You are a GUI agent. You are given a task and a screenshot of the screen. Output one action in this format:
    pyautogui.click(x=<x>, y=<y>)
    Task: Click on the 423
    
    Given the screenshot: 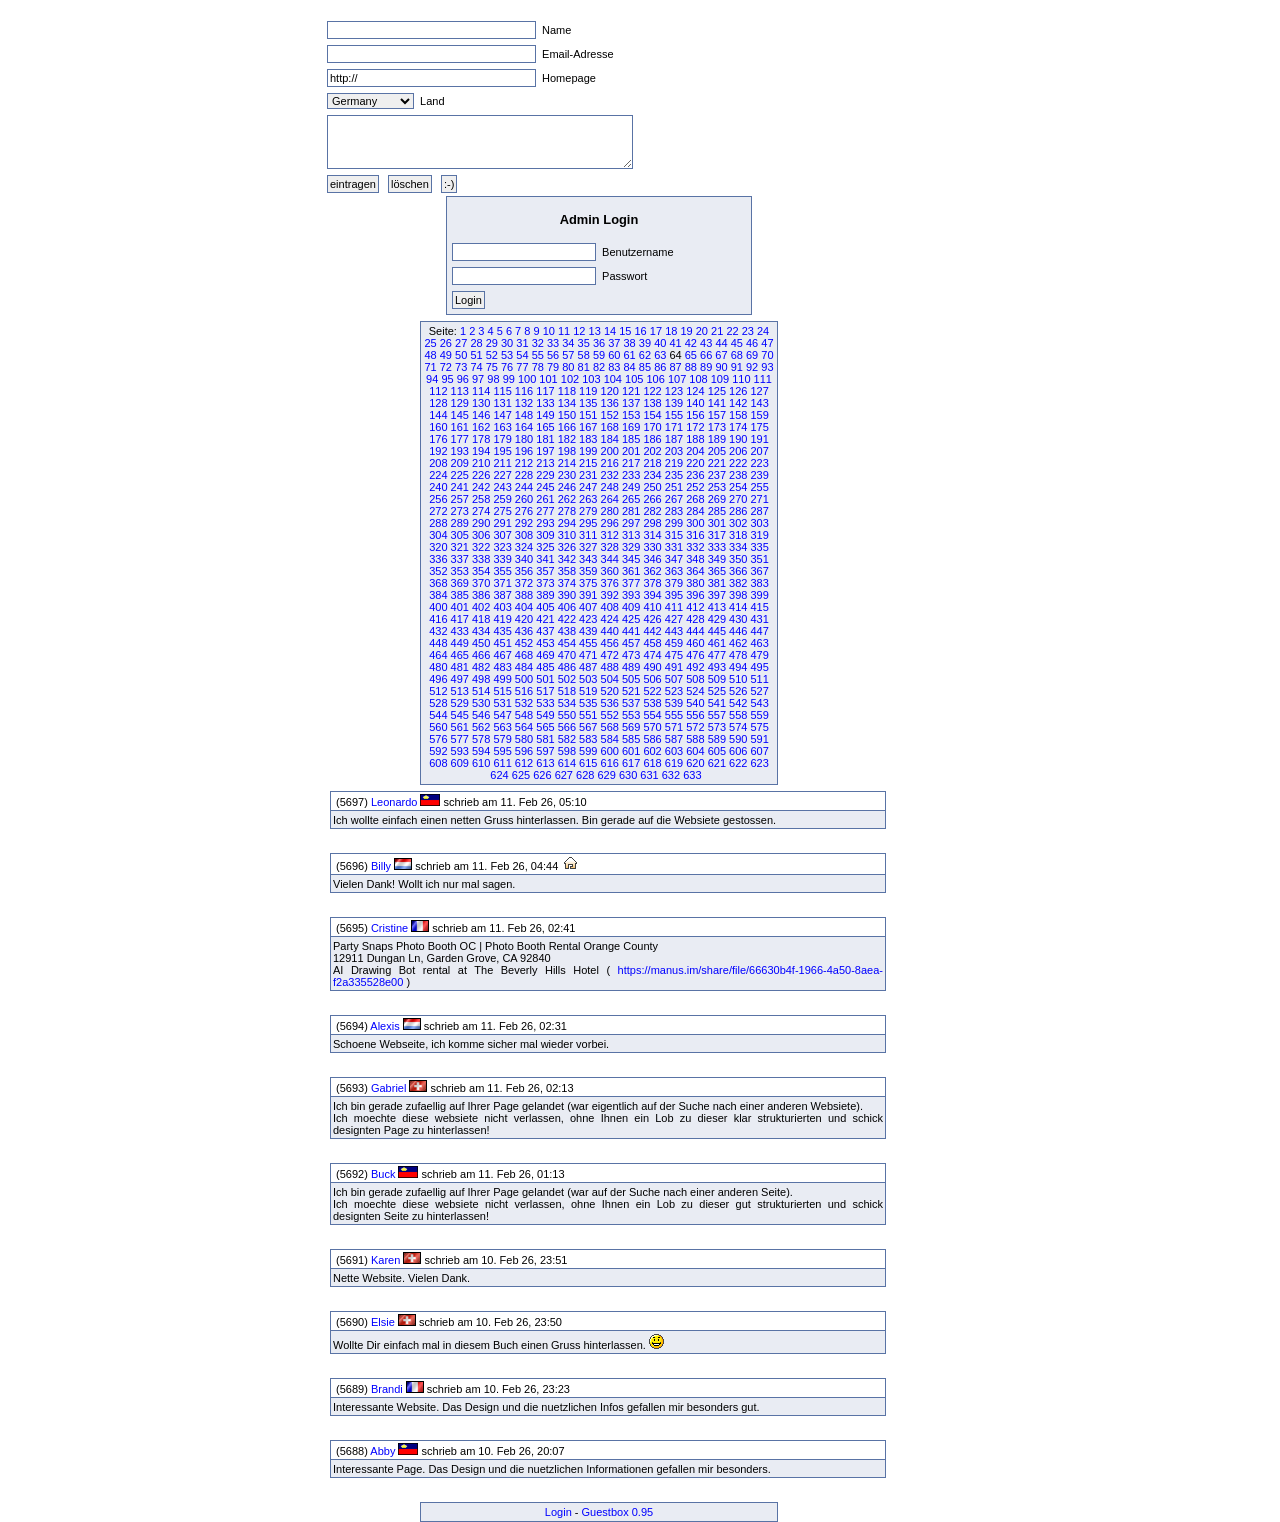 What is the action you would take?
    pyautogui.click(x=588, y=619)
    